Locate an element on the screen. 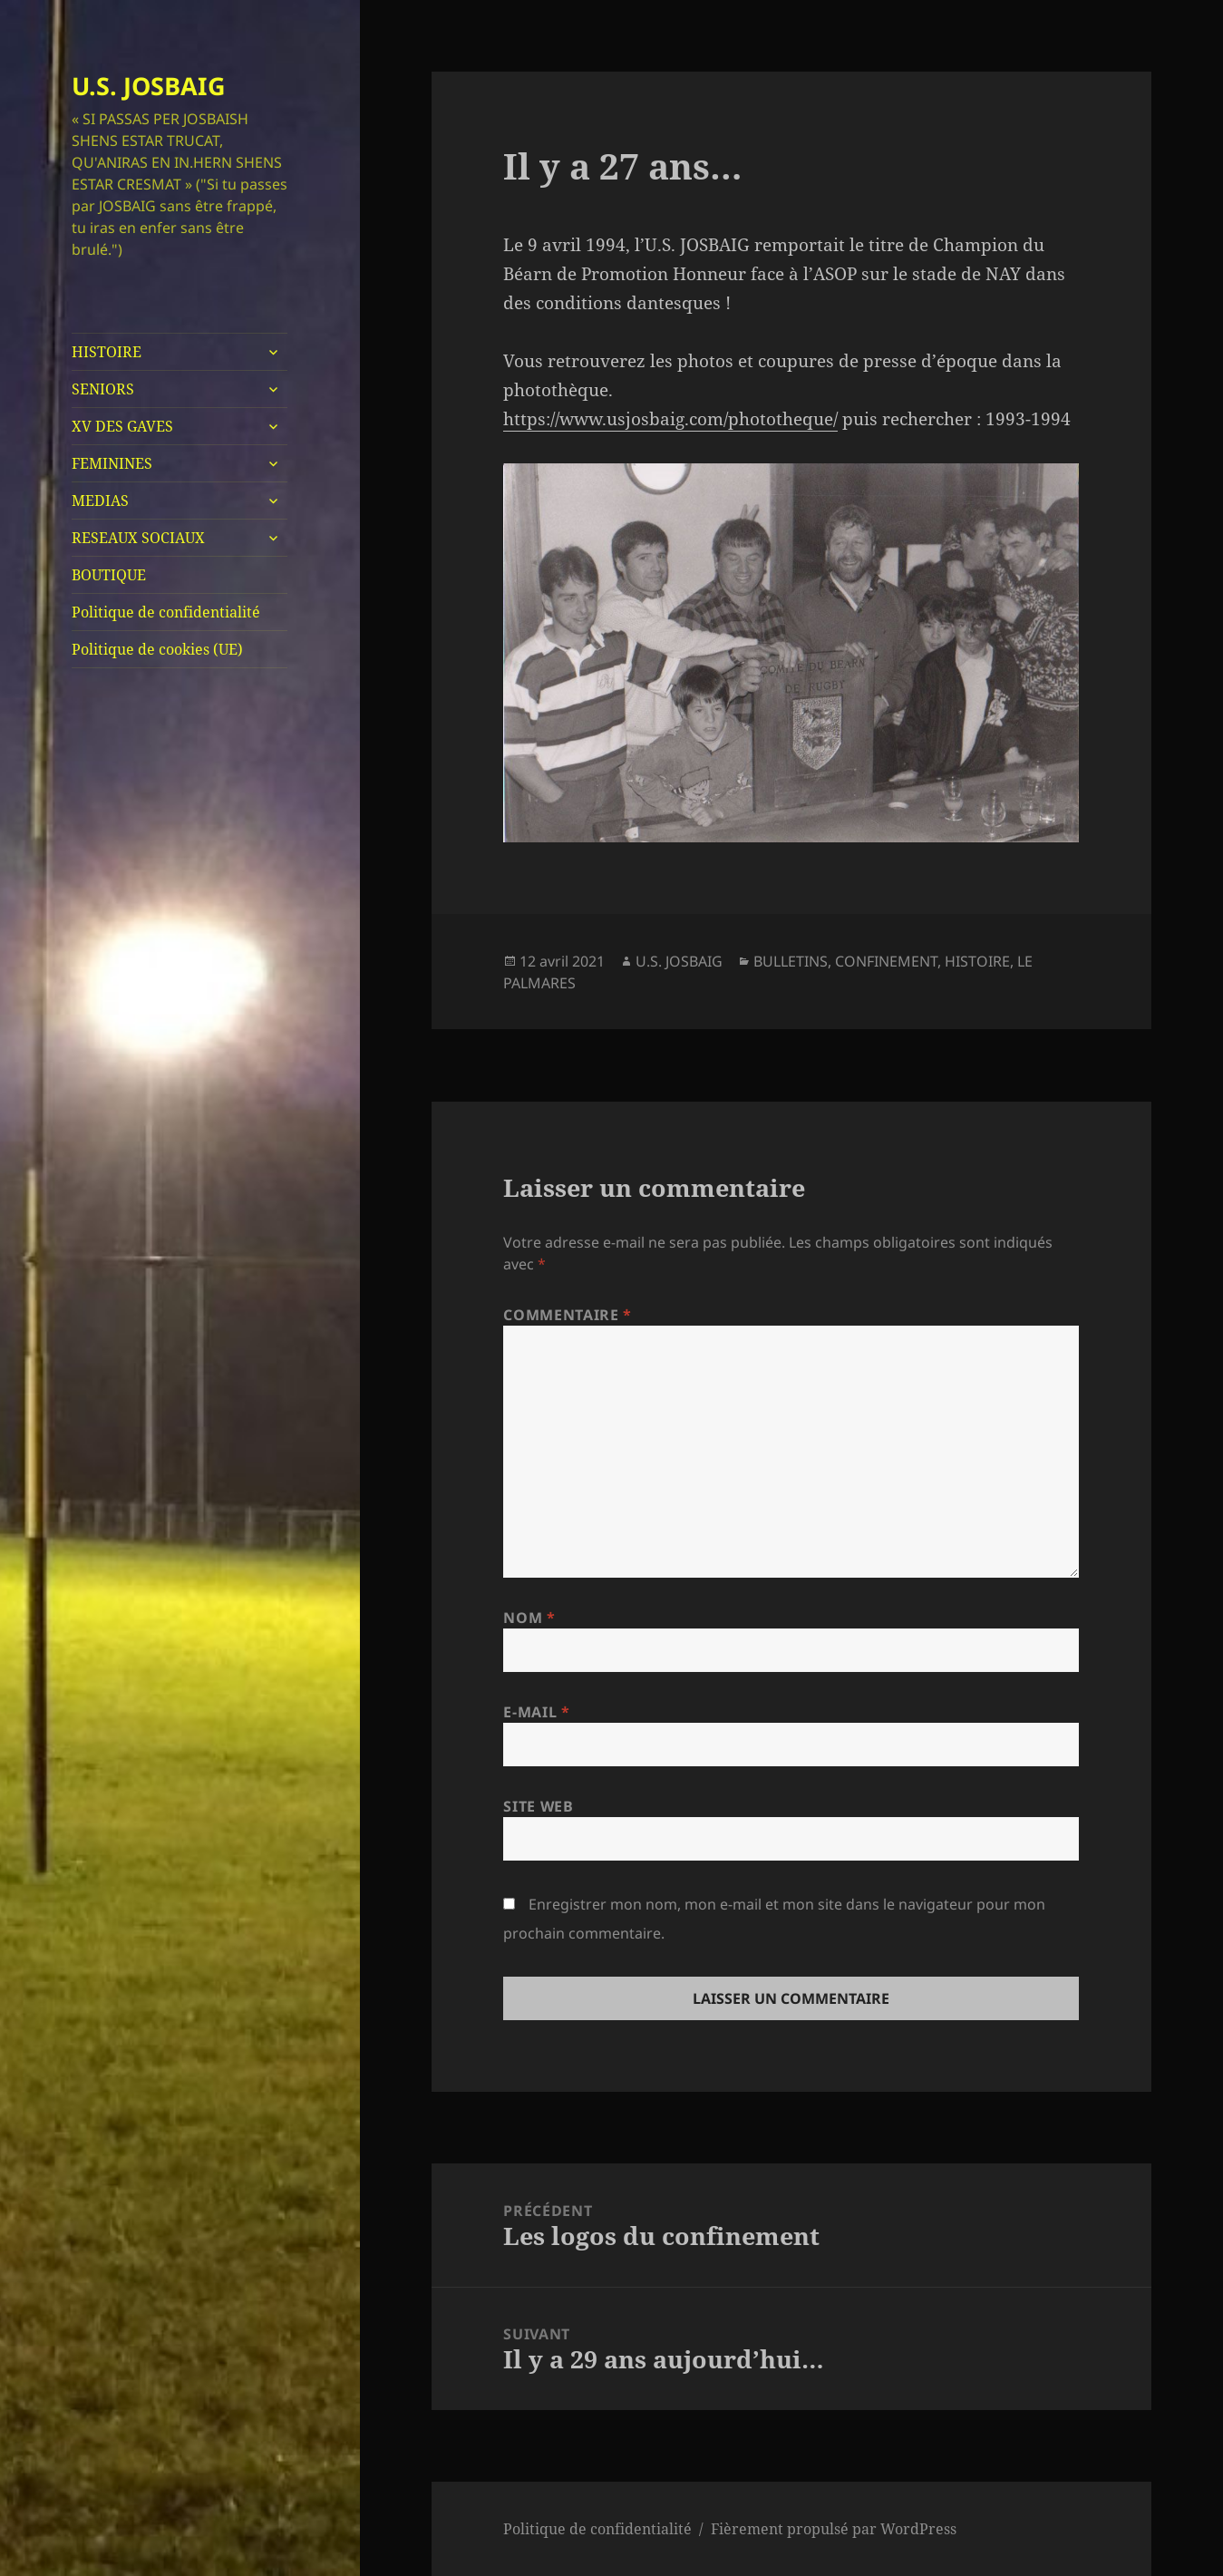 Image resolution: width=1223 pixels, height=2576 pixels. FEMININES is located at coordinates (112, 463).